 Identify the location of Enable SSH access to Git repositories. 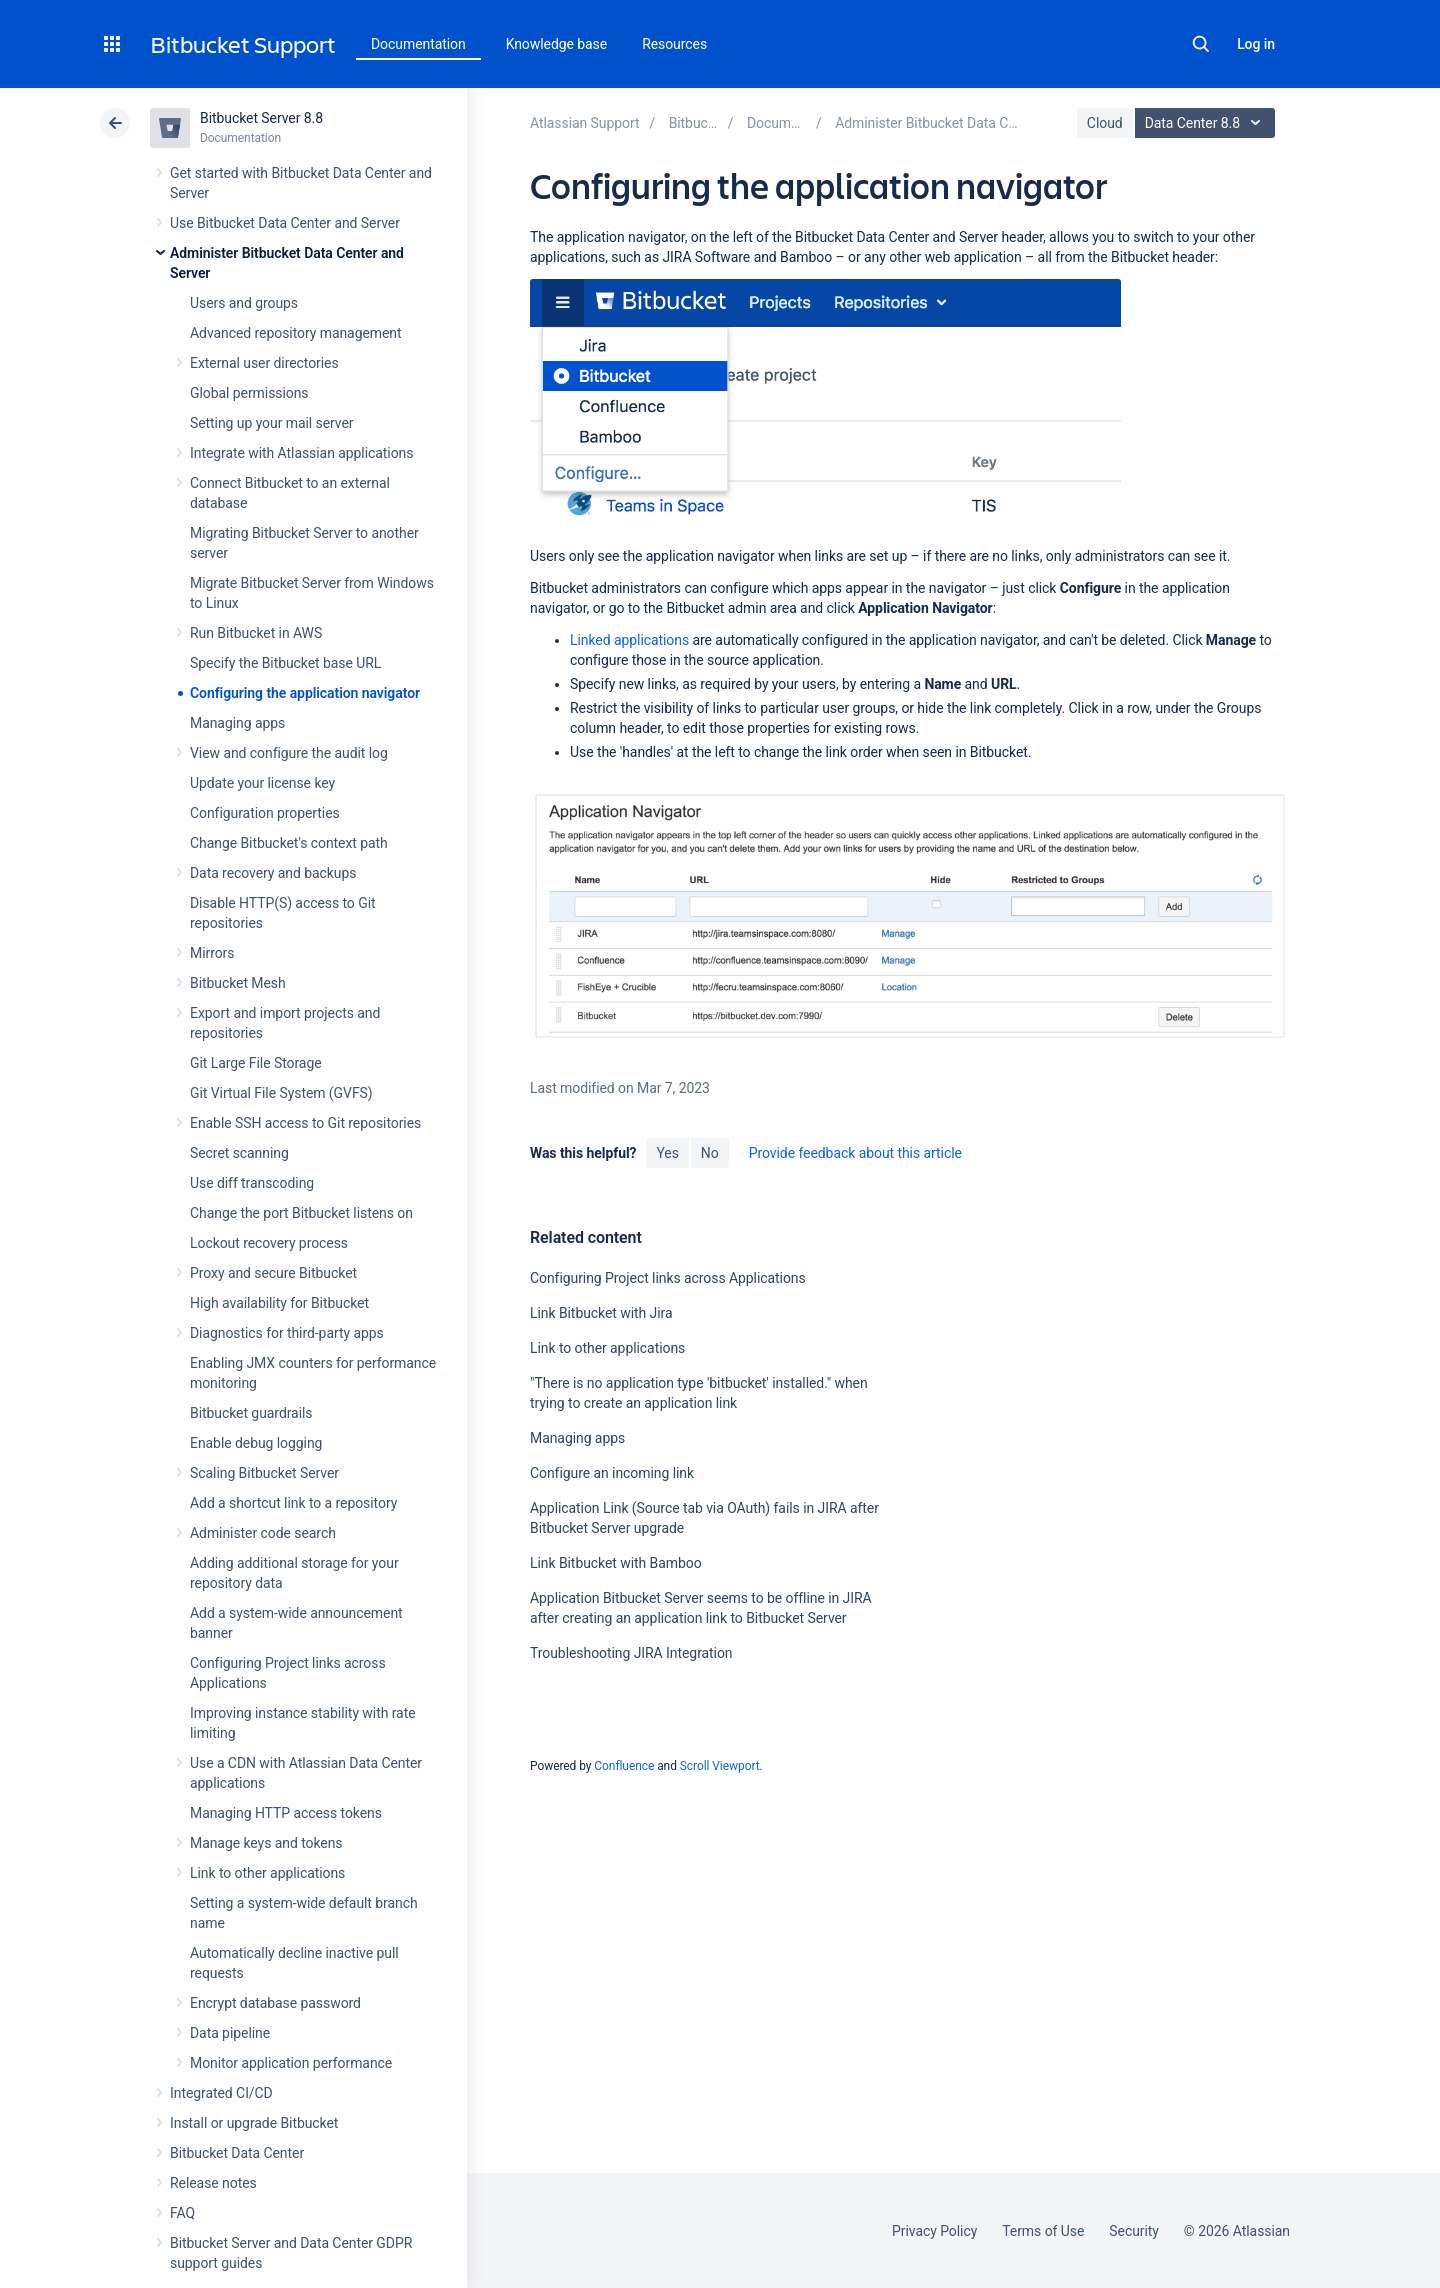
(305, 1123).